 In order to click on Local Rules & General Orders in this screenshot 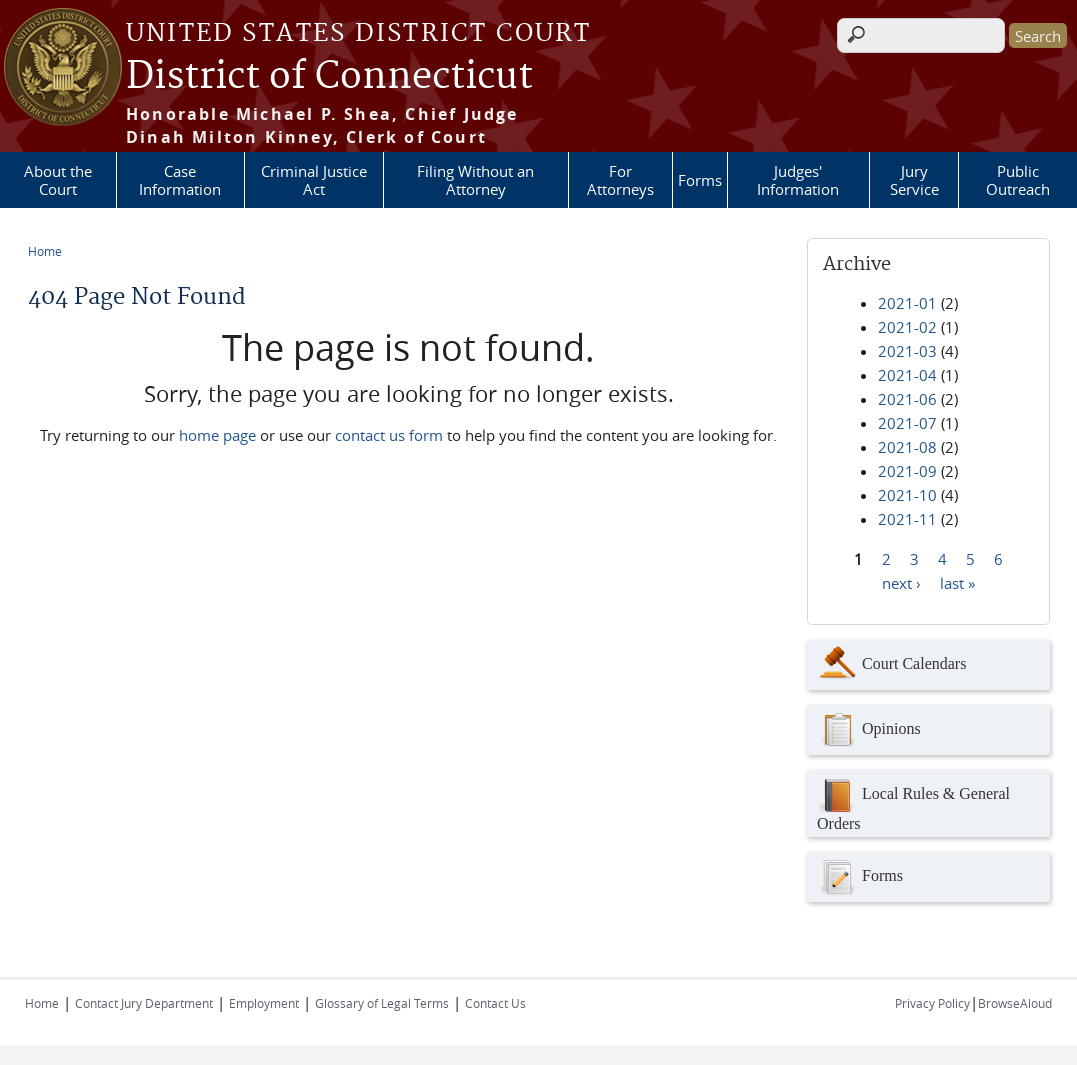, I will do `click(913, 803)`.